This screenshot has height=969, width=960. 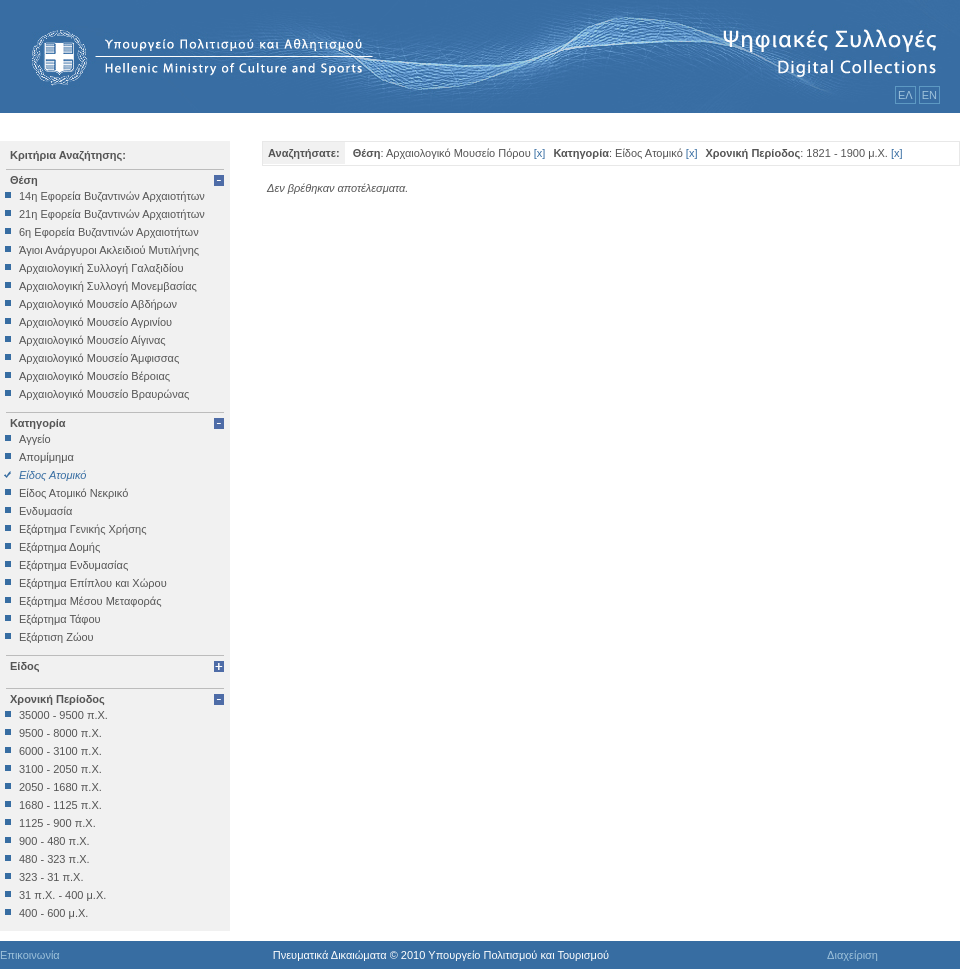 I want to click on Απομίμημα, so click(x=46, y=457).